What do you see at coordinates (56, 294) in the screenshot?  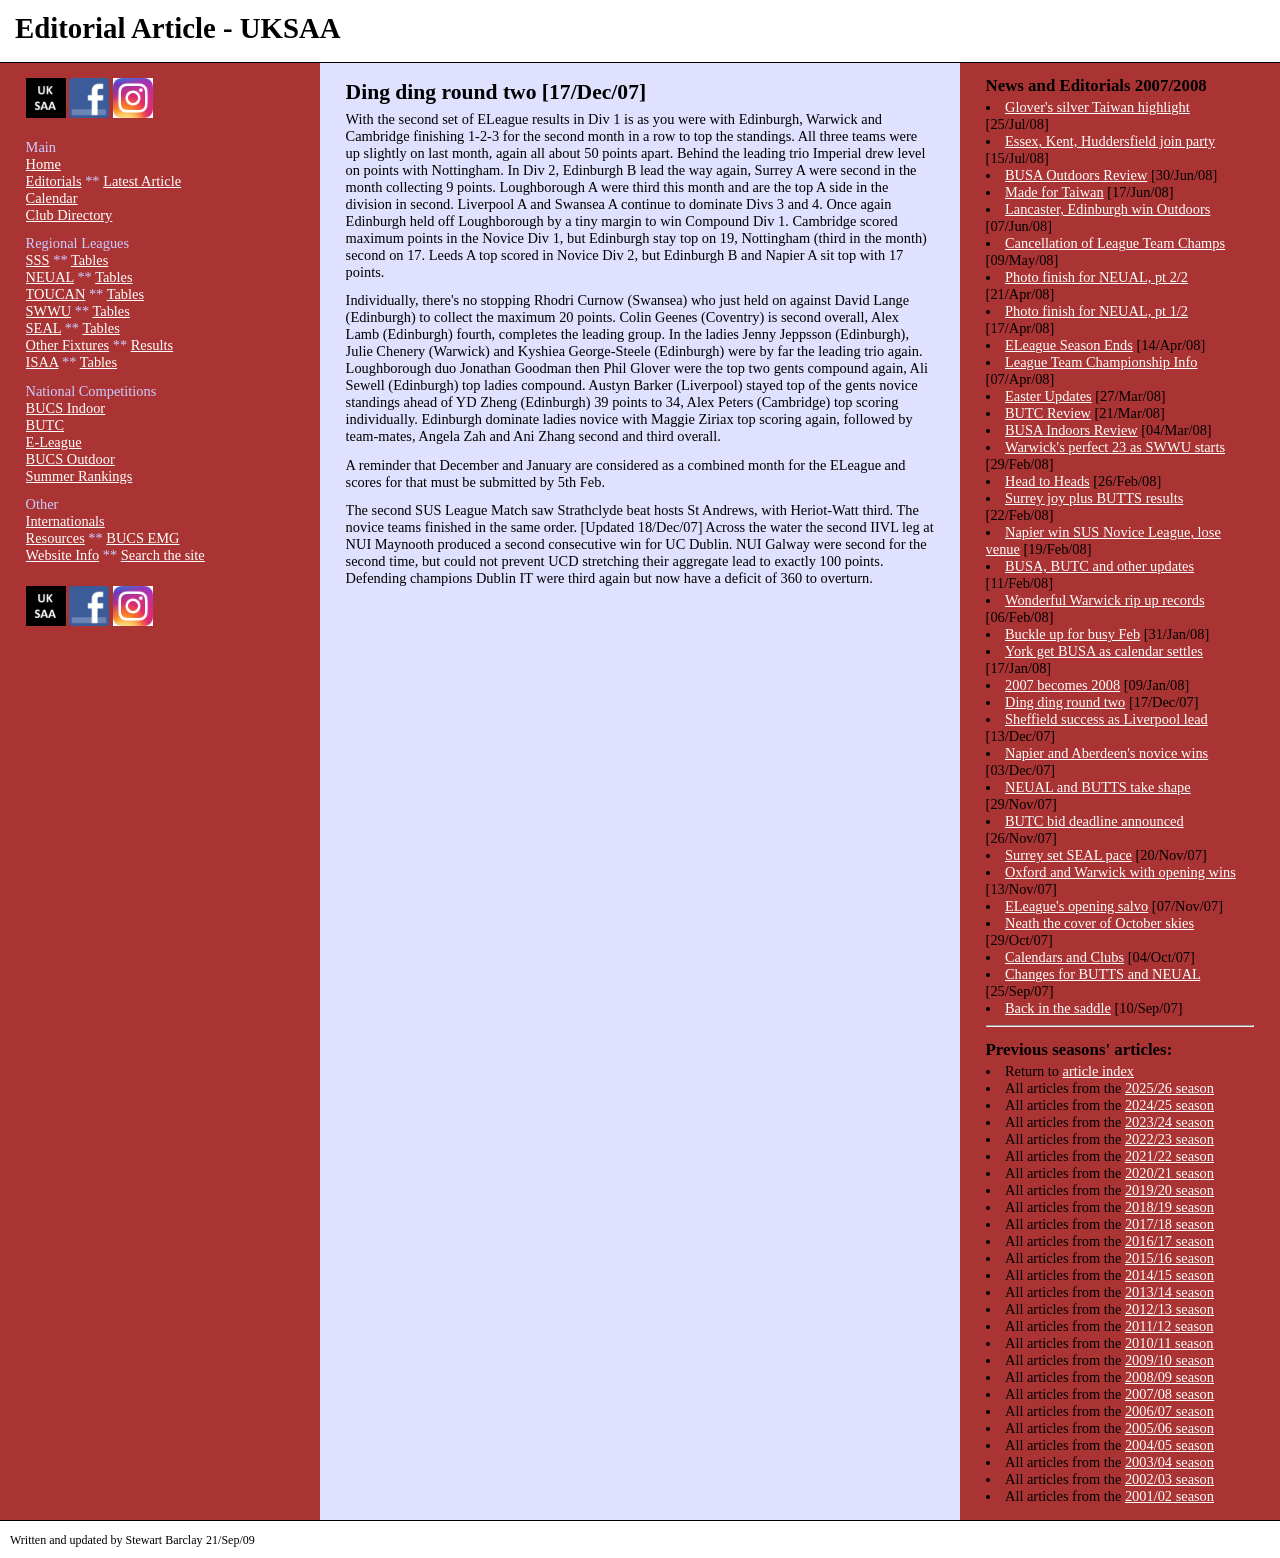 I see `TOUCAN` at bounding box center [56, 294].